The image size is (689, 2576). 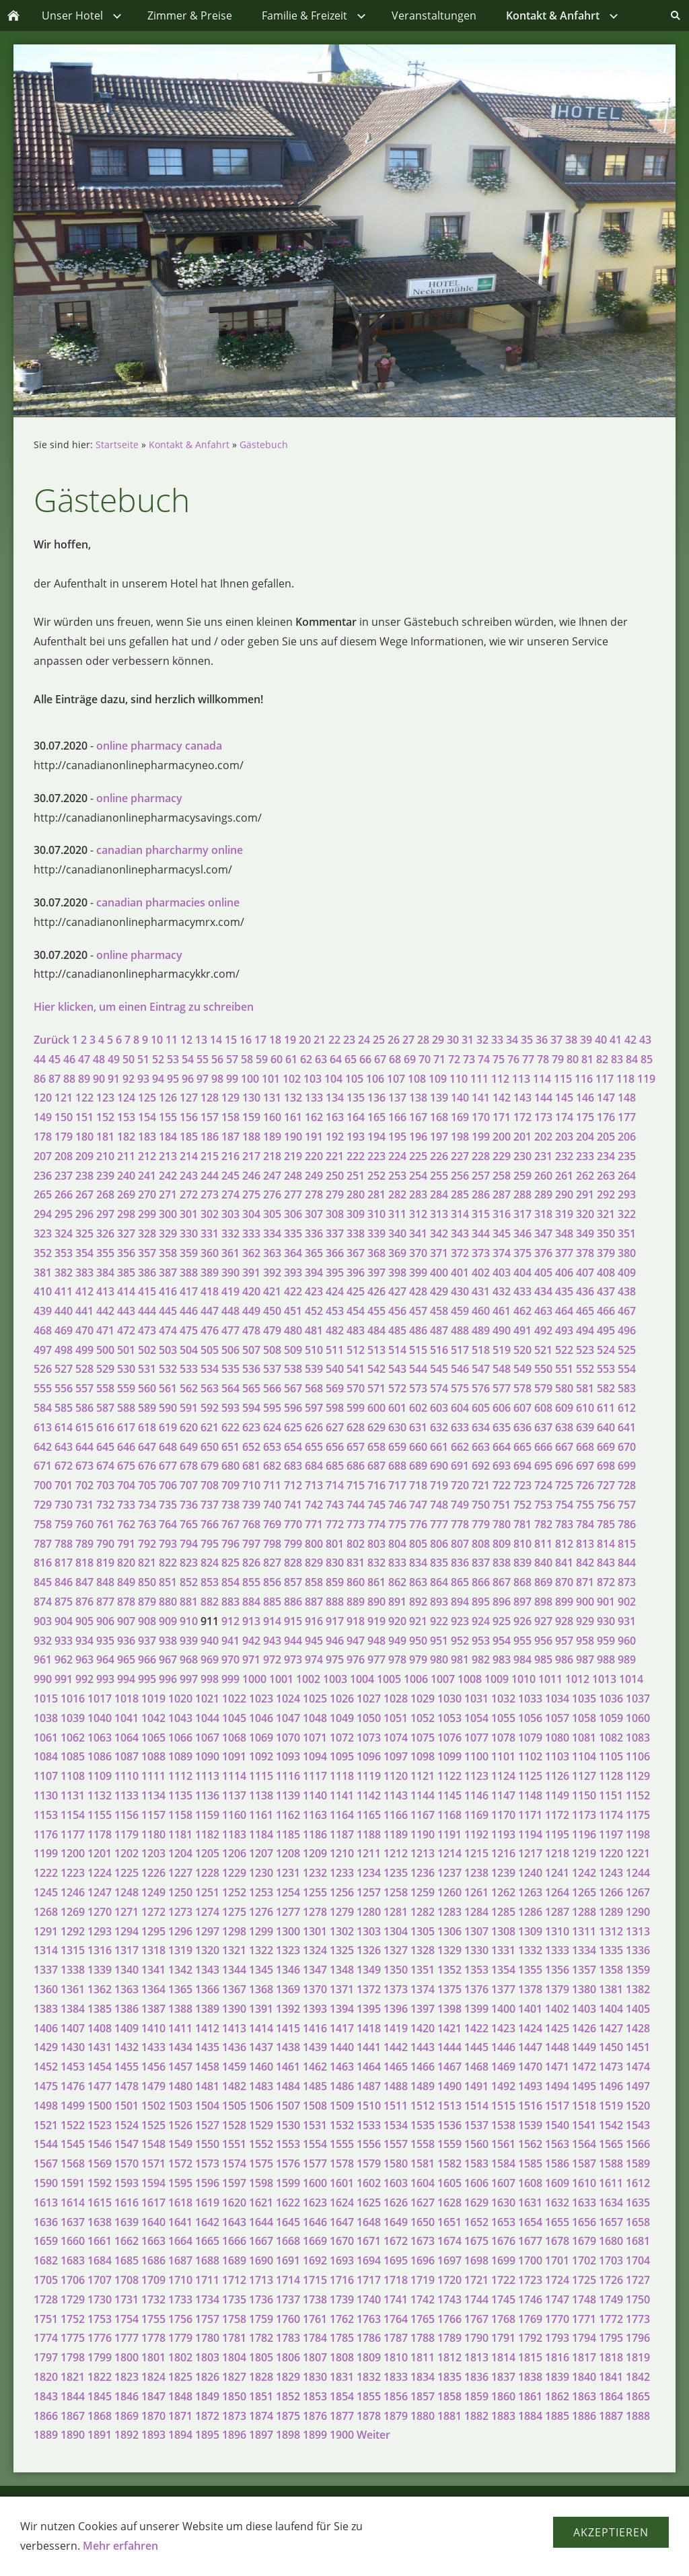 What do you see at coordinates (46, 1892) in the screenshot?
I see `1245` at bounding box center [46, 1892].